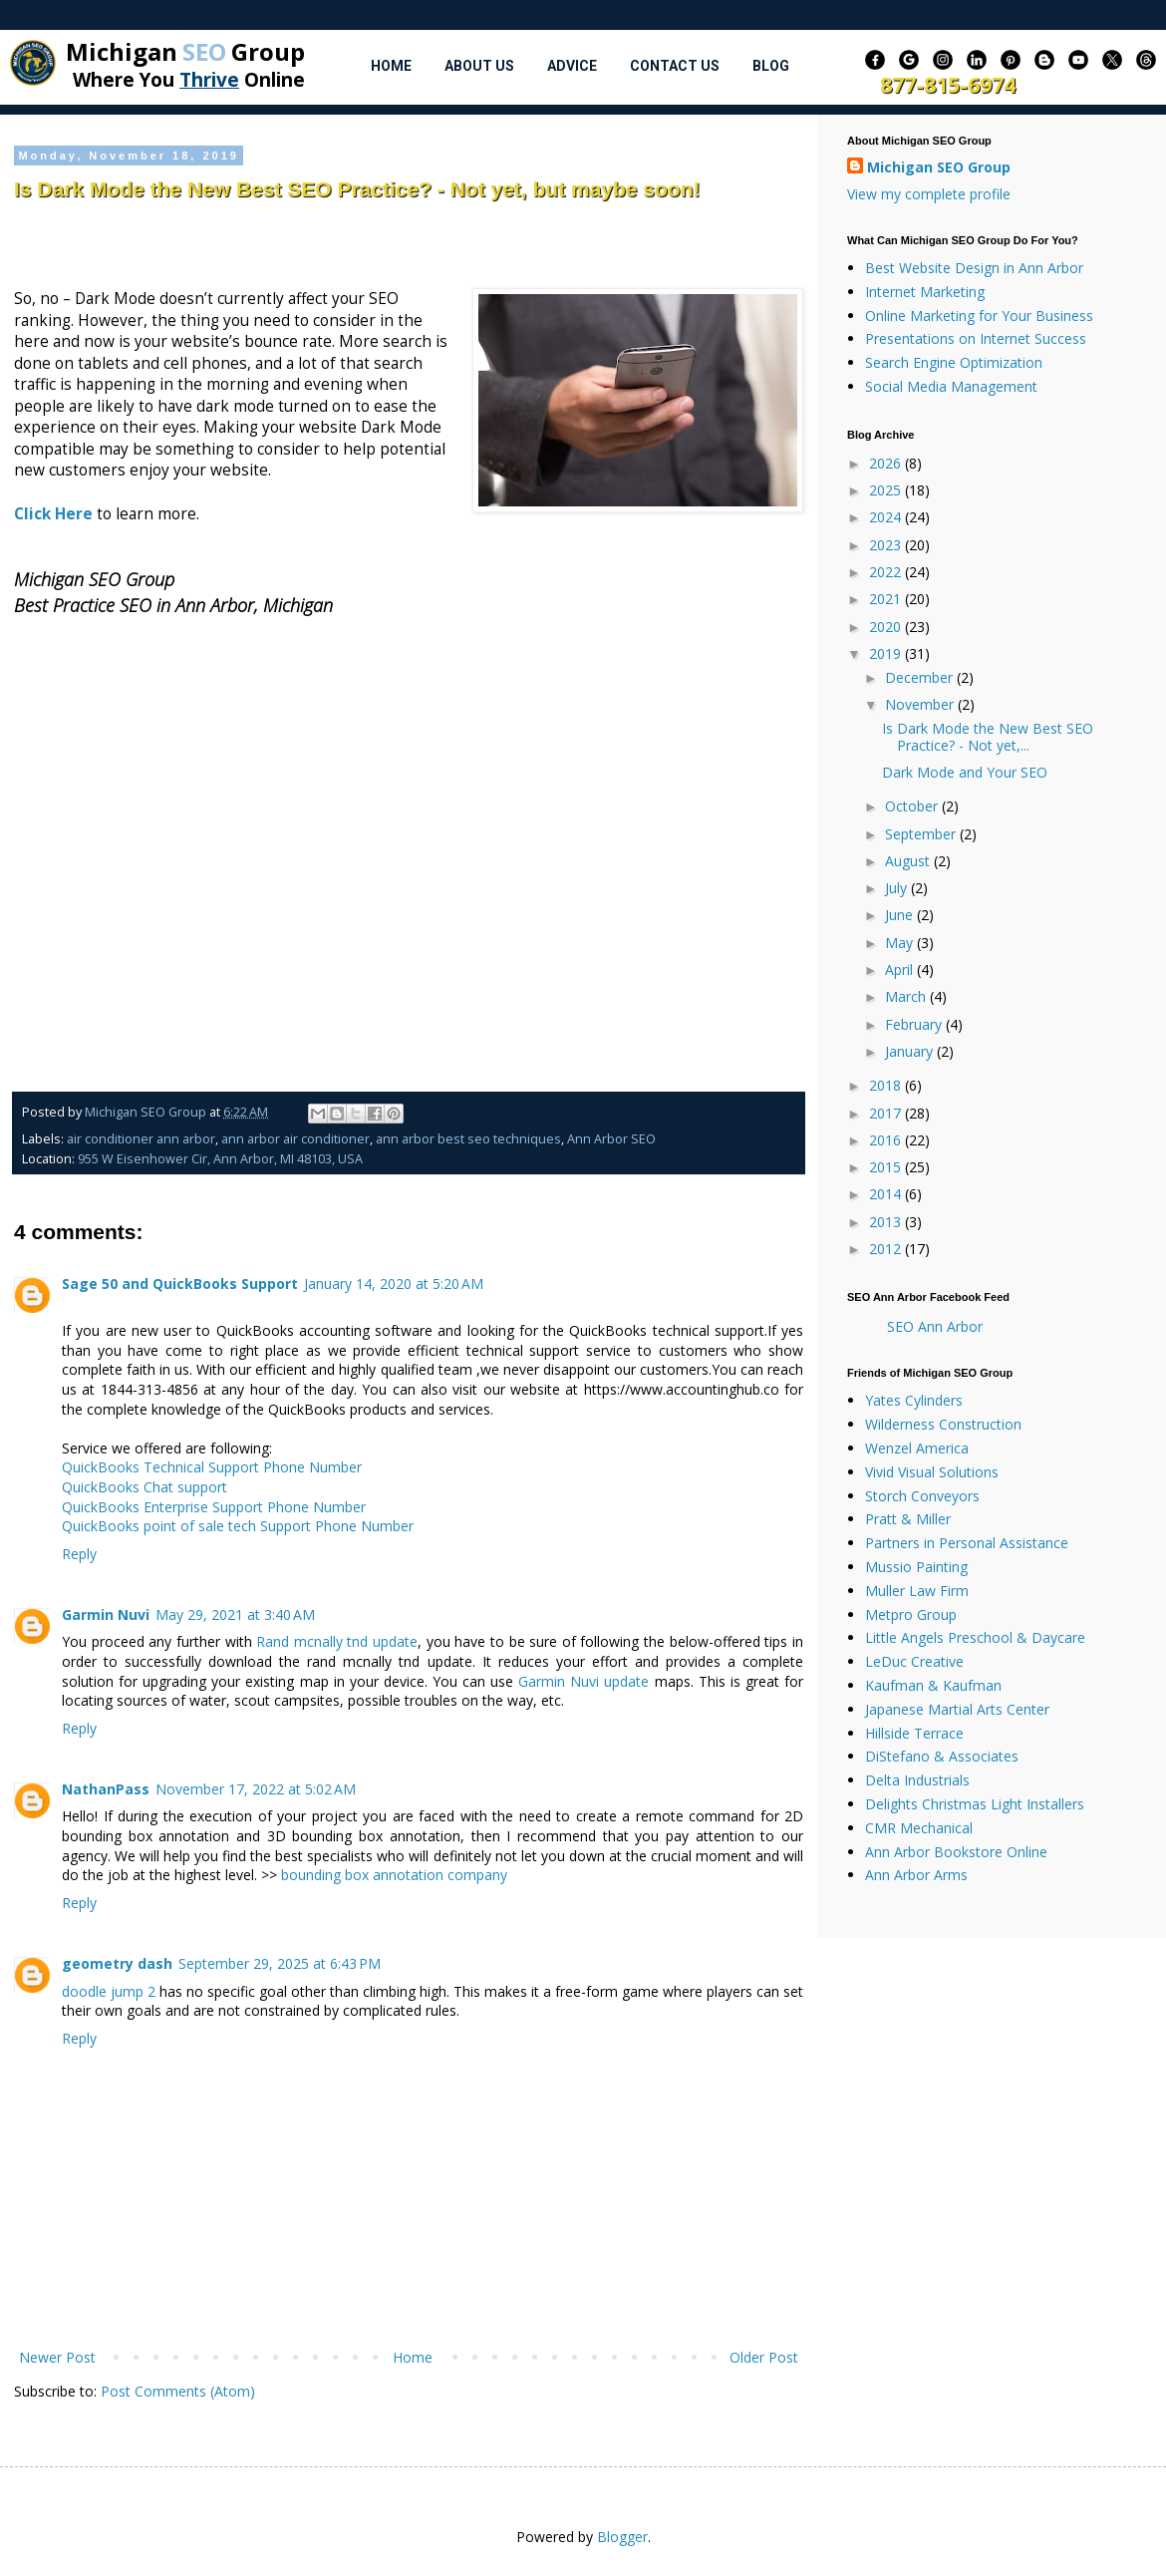 The width and height of the screenshot is (1166, 2576). What do you see at coordinates (917, 1448) in the screenshot?
I see `Wenzel America` at bounding box center [917, 1448].